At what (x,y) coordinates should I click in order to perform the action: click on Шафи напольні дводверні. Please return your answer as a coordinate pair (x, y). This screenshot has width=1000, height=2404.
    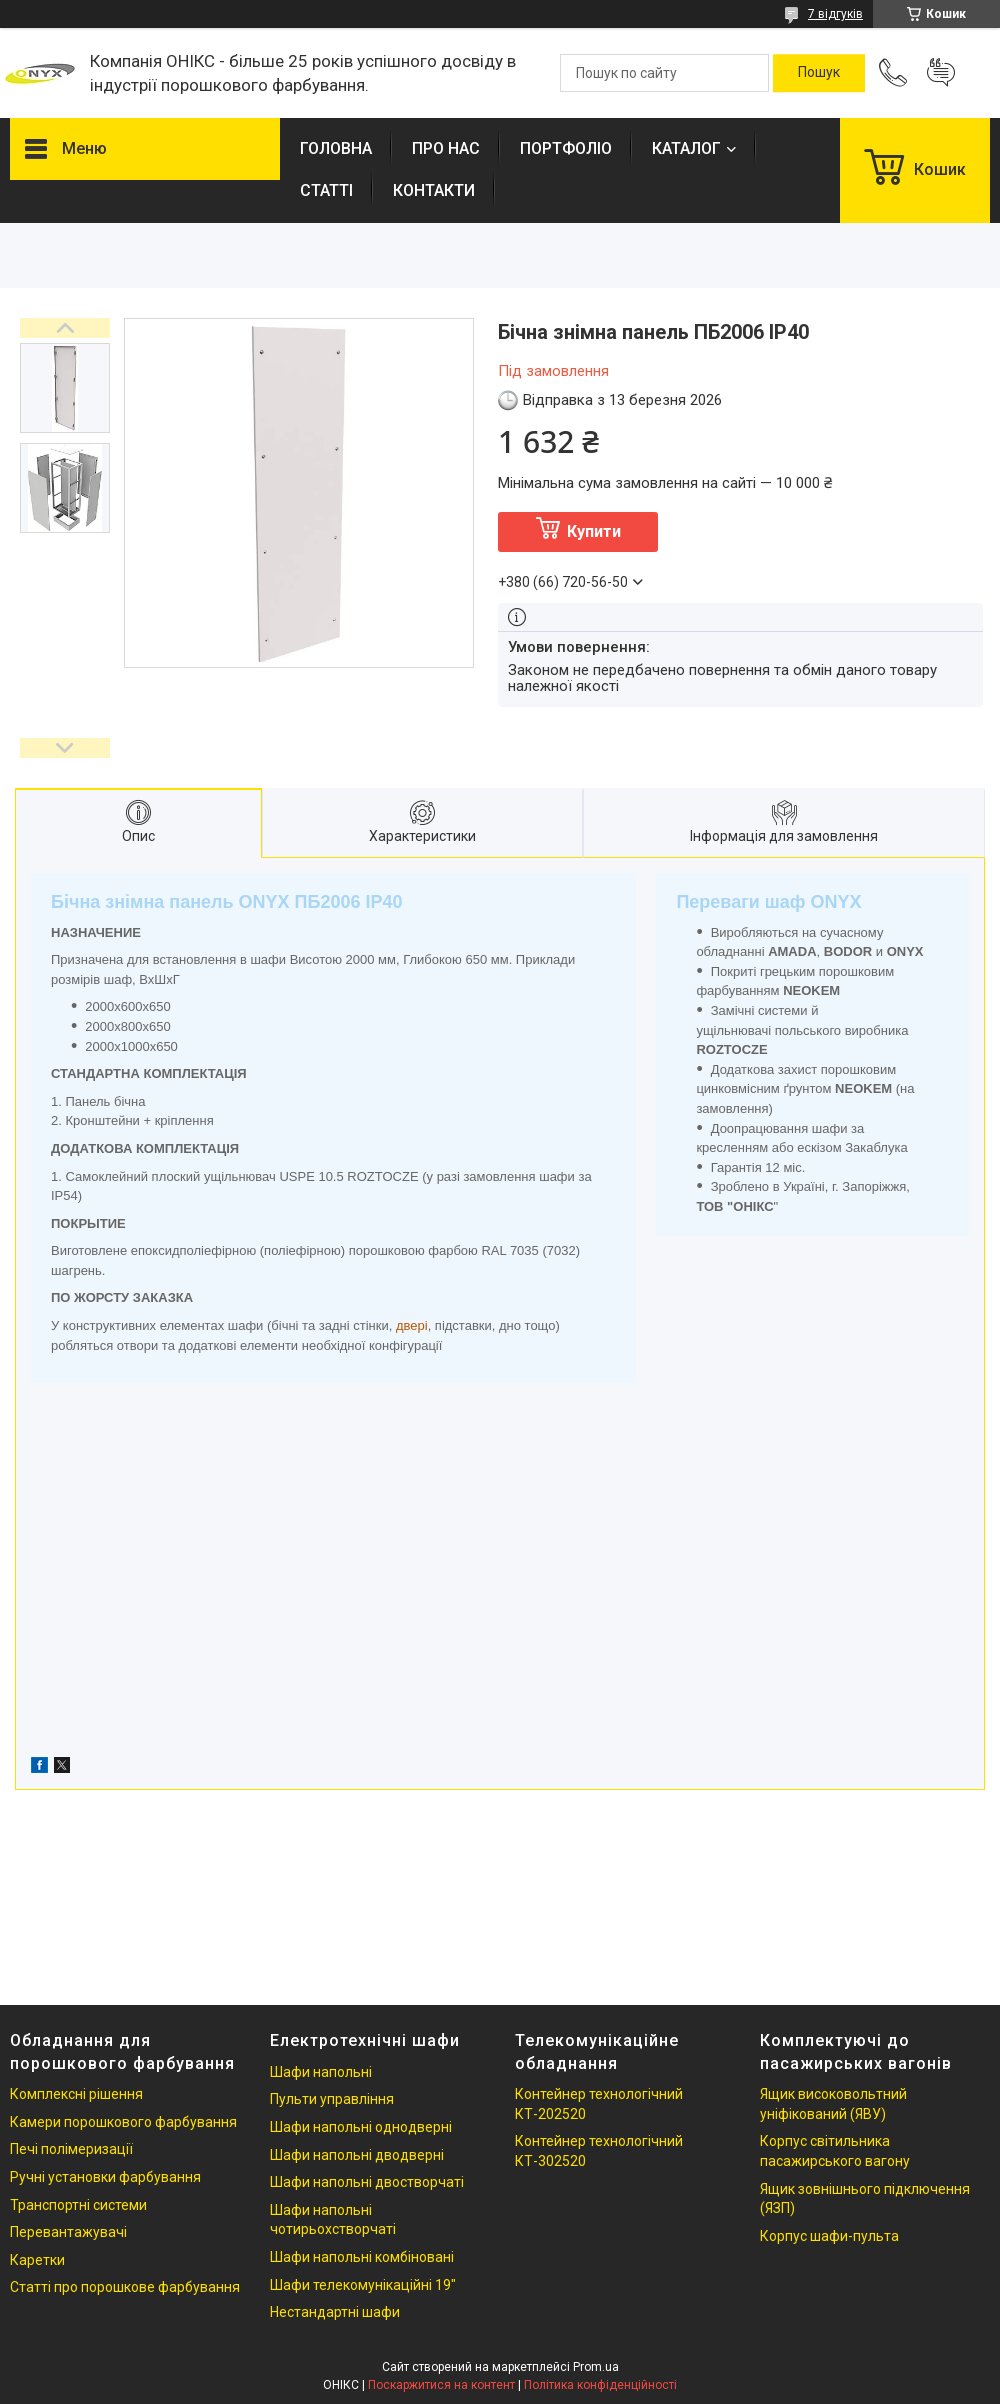
    Looking at the image, I should click on (357, 2155).